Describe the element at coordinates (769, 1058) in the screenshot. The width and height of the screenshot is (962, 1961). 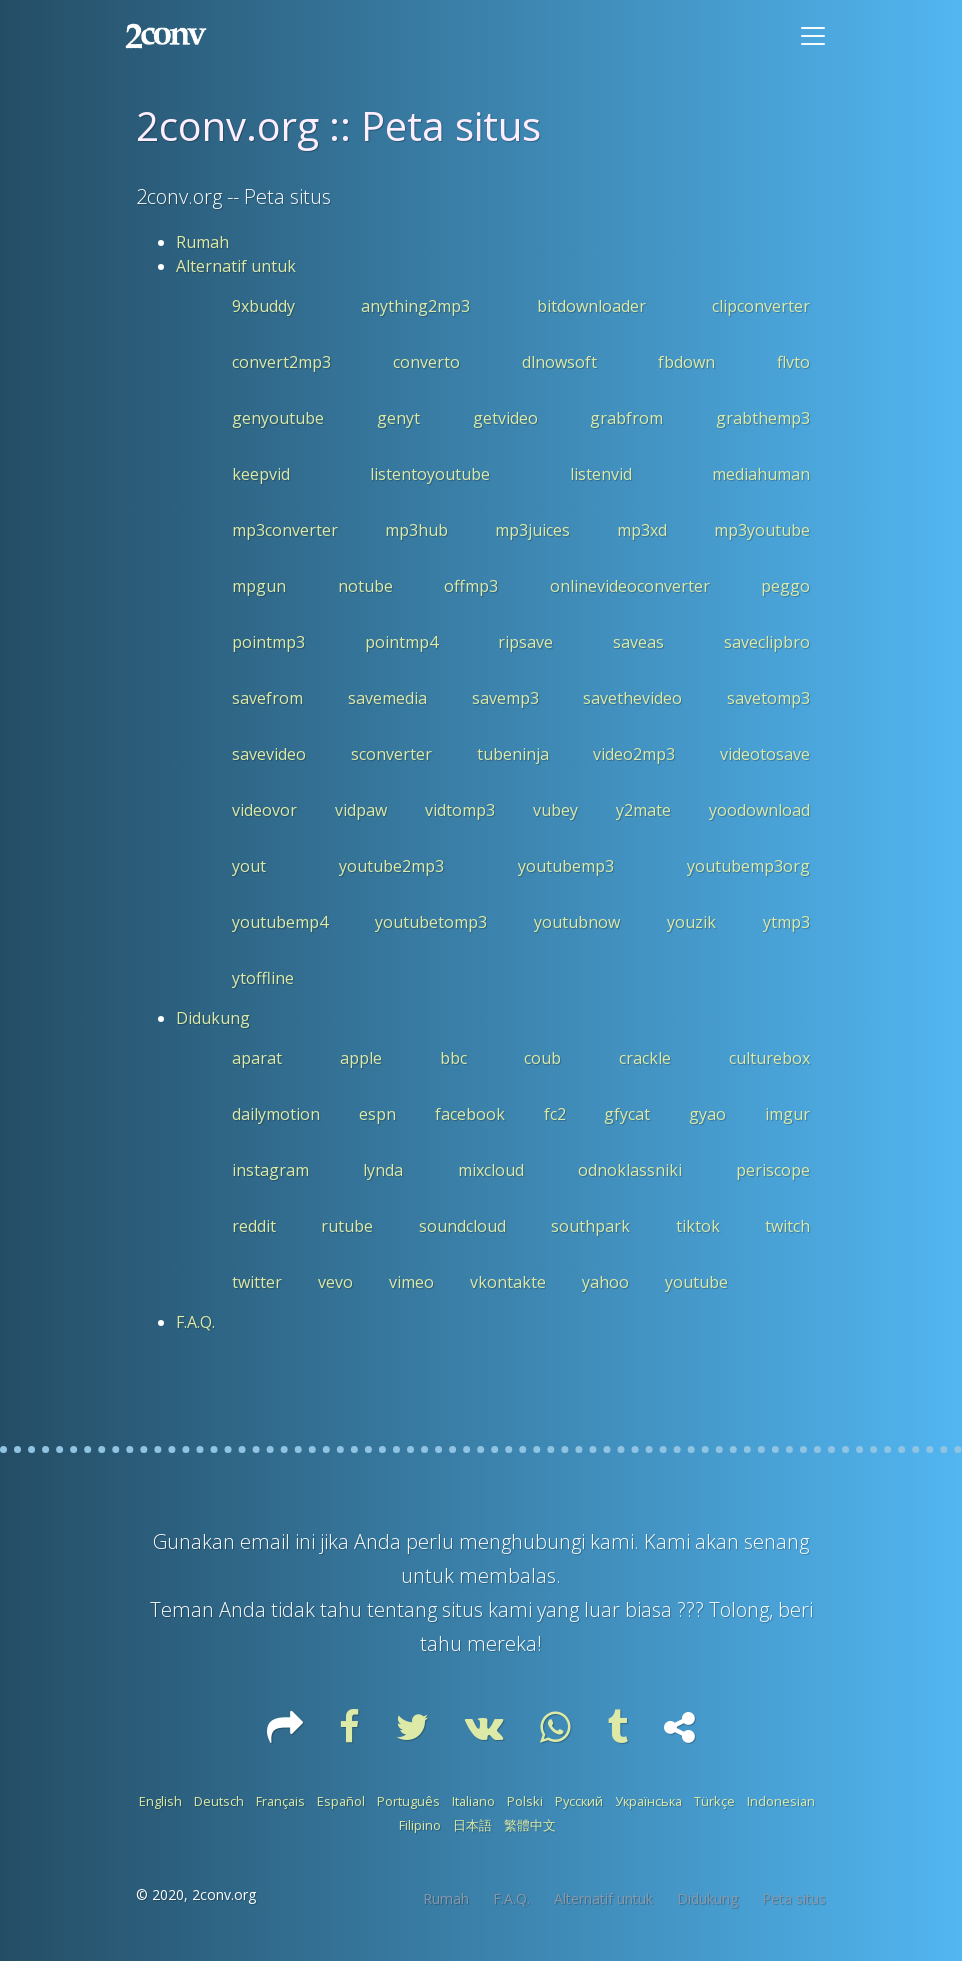
I see `culturebox` at that location.